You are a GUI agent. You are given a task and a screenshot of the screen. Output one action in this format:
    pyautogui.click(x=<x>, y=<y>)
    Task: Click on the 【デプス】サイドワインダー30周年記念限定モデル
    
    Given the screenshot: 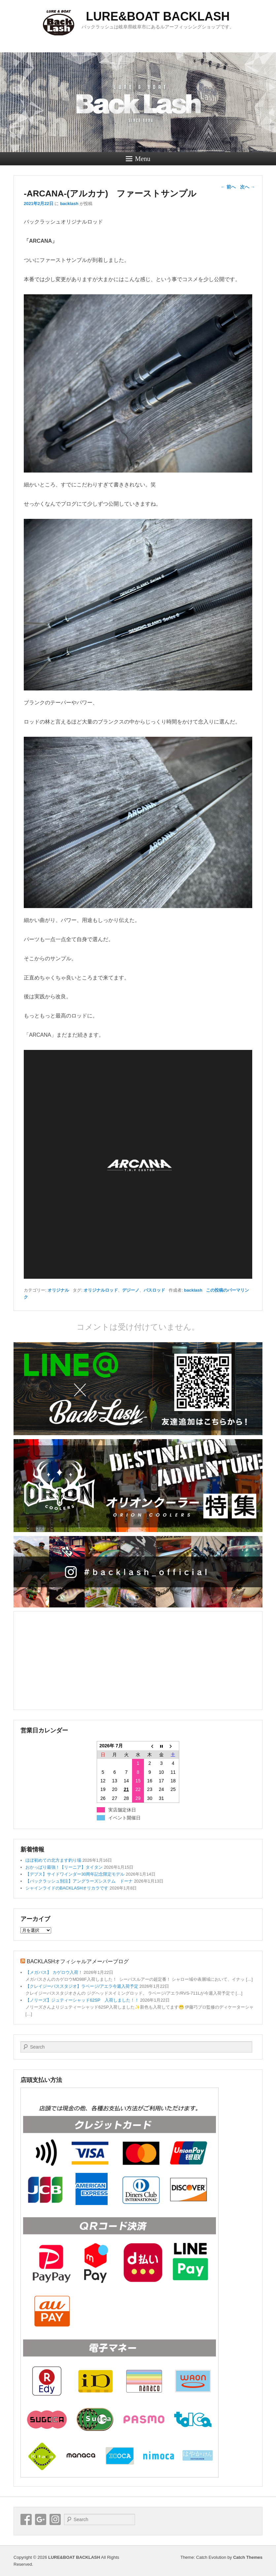 What is the action you would take?
    pyautogui.click(x=74, y=1874)
    